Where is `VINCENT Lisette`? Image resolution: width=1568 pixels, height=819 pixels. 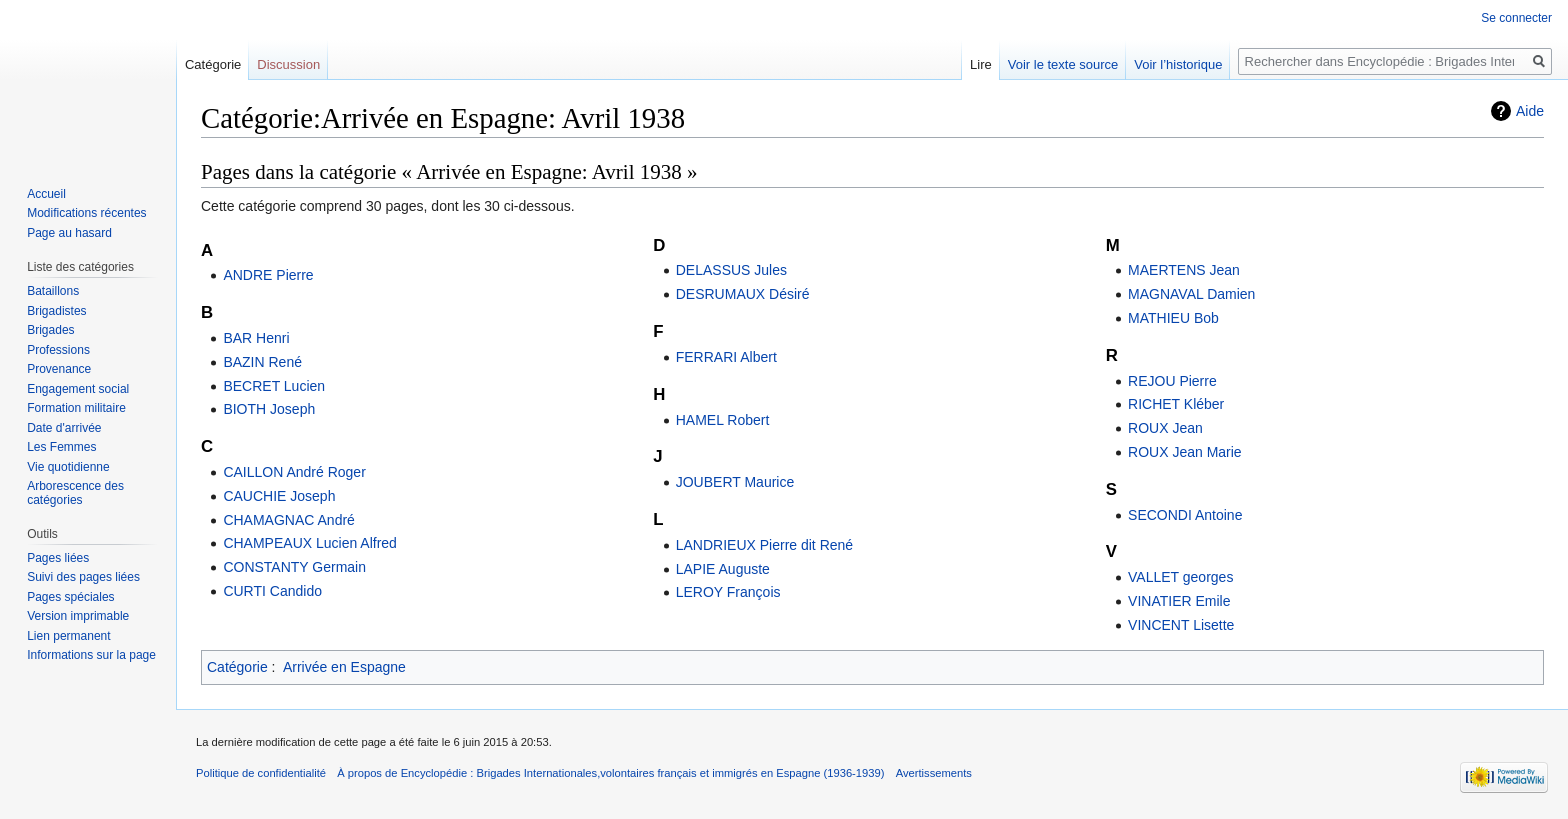
VINCENT Lisette is located at coordinates (1181, 625).